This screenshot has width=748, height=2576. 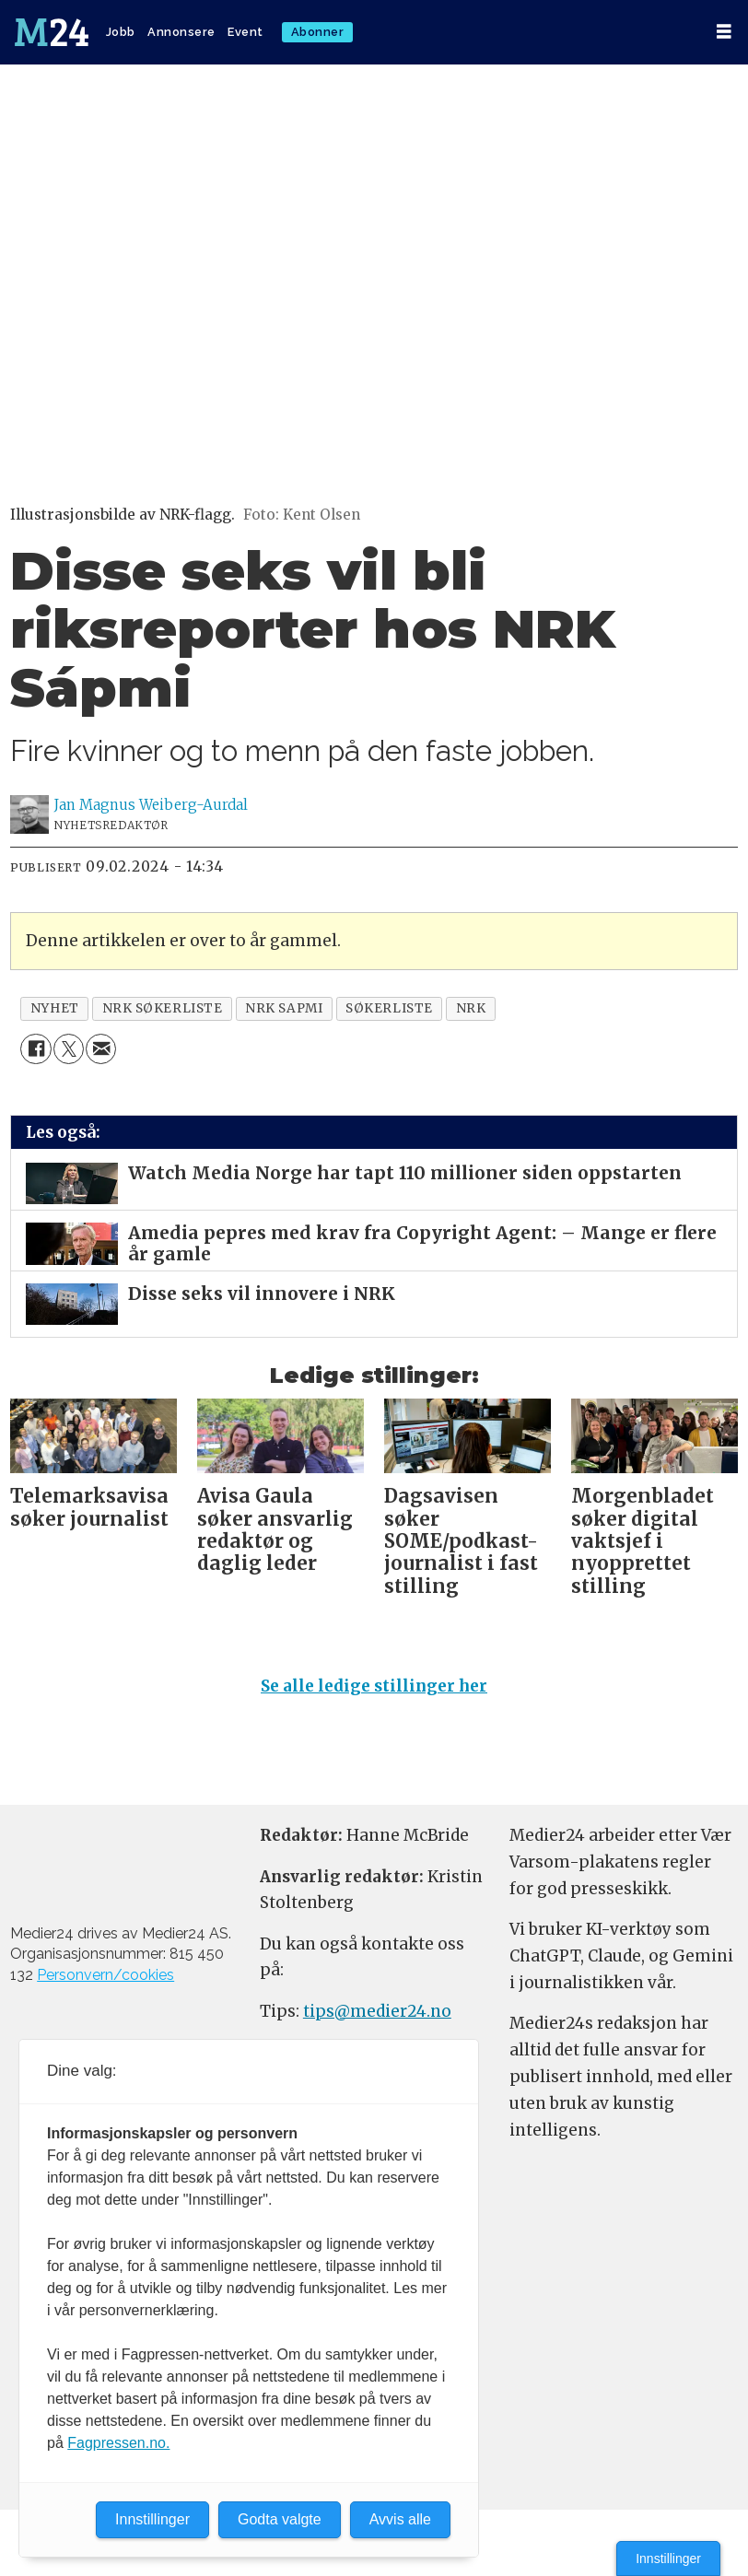 I want to click on [Åpne meny], so click(x=724, y=32).